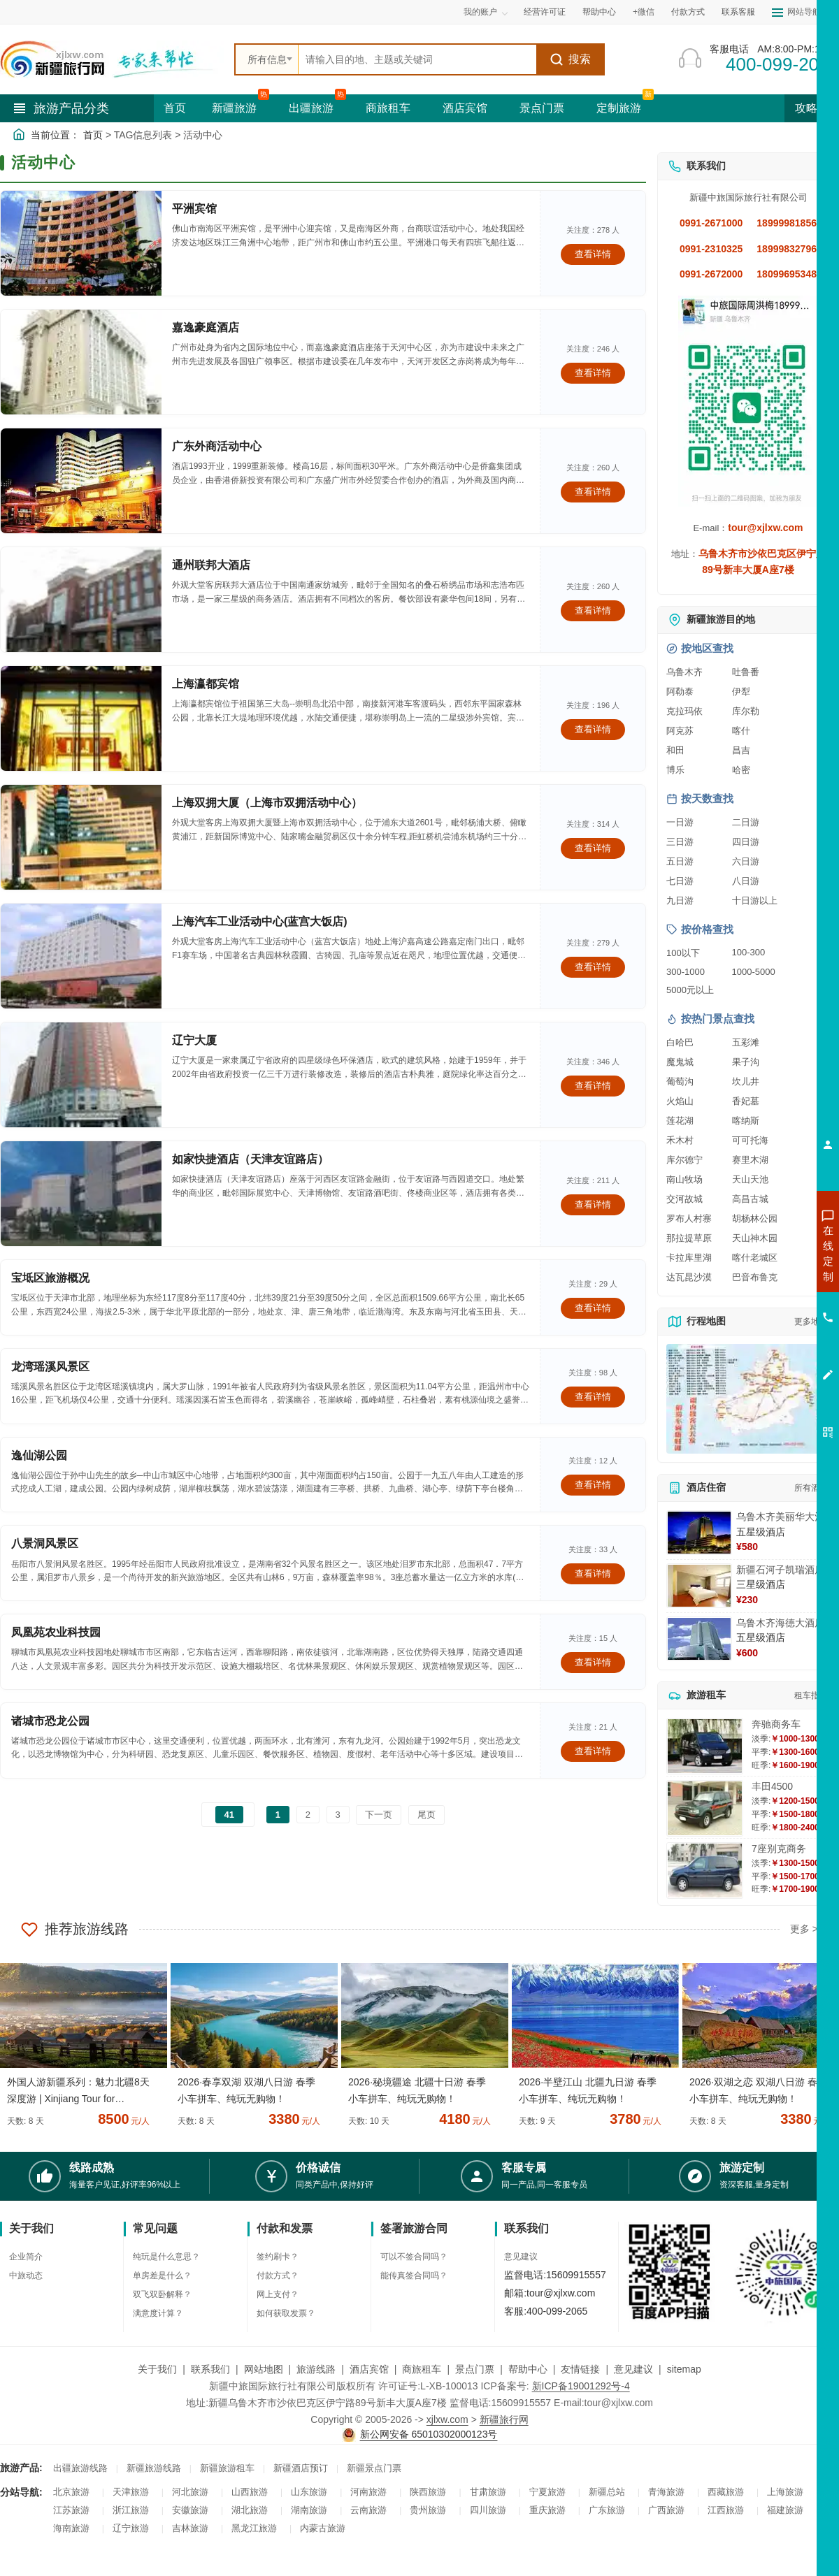  What do you see at coordinates (211, 565) in the screenshot?
I see `通州联邦大酒店` at bounding box center [211, 565].